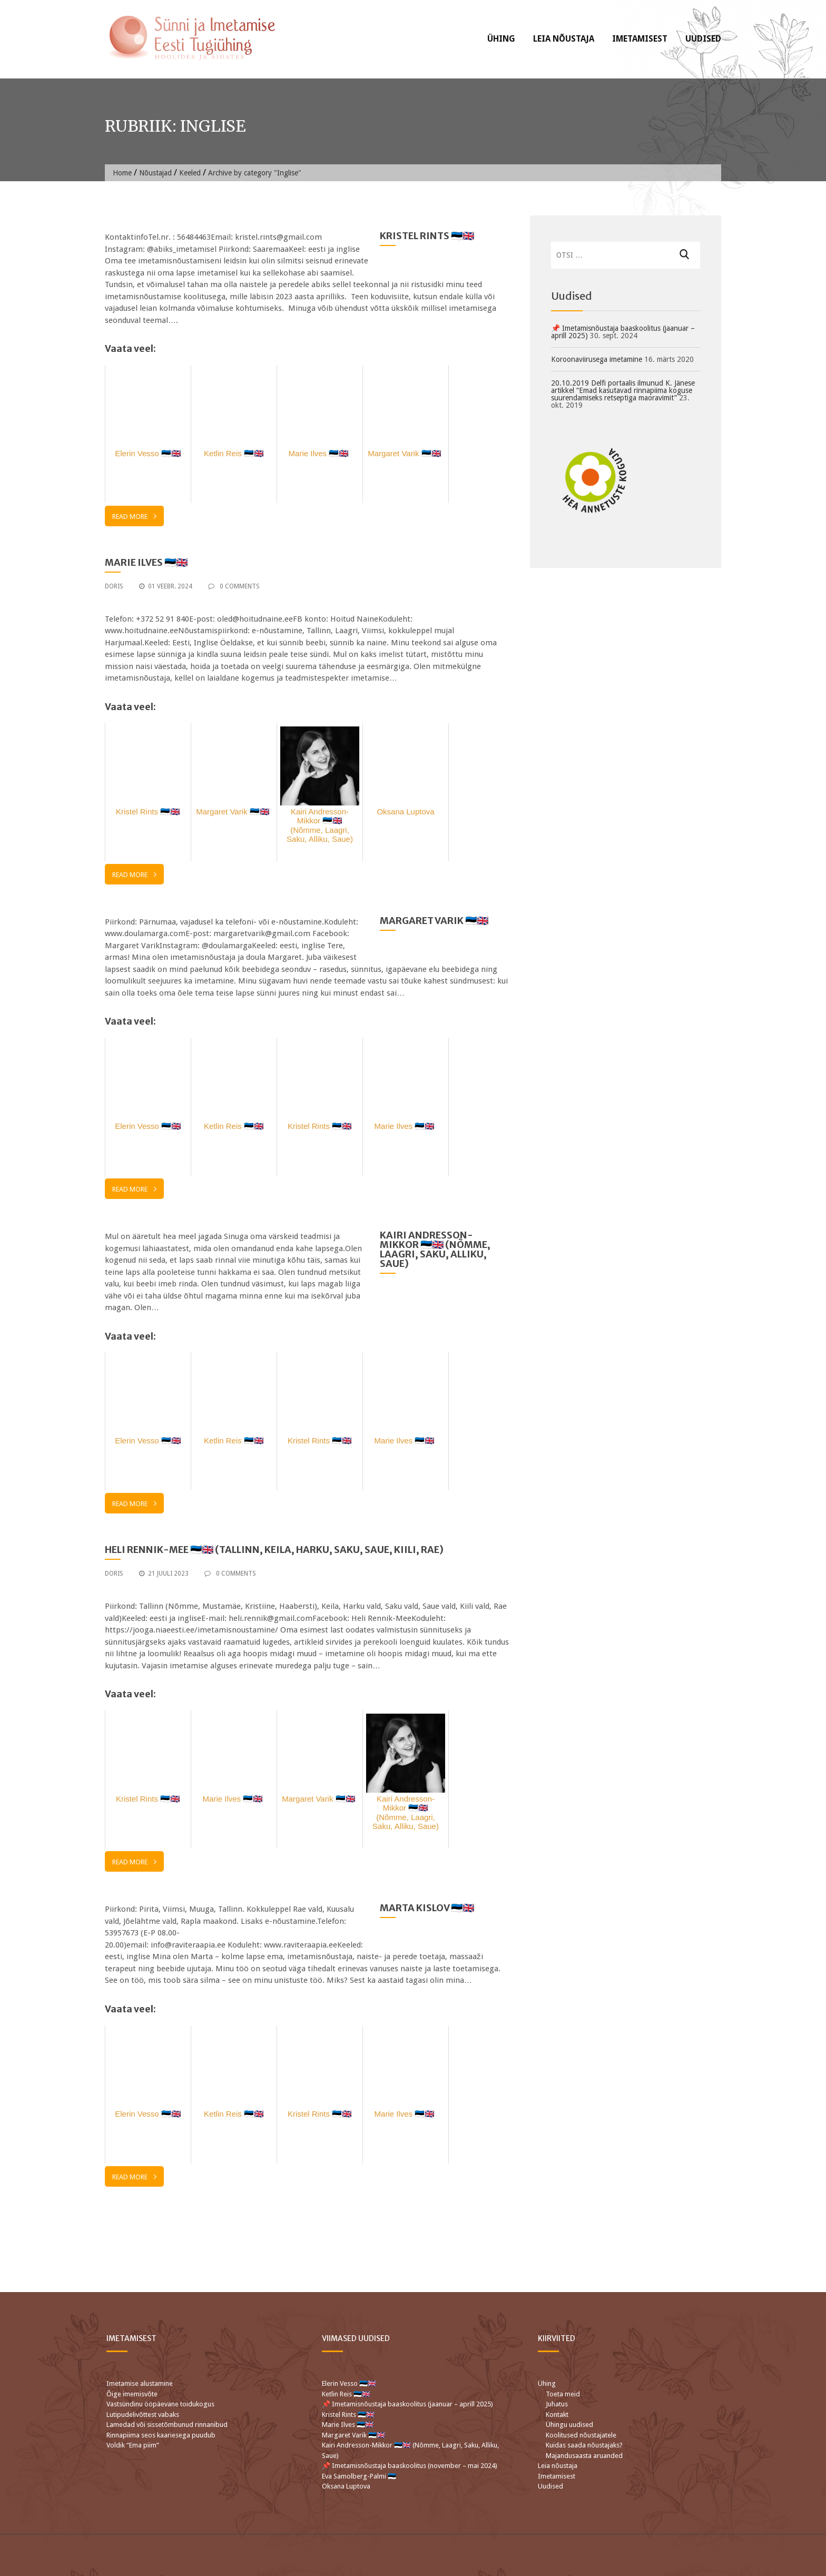 The image size is (826, 2576). Describe the element at coordinates (596, 359) in the screenshot. I see `Koroonaviirusega imetamine` at that location.